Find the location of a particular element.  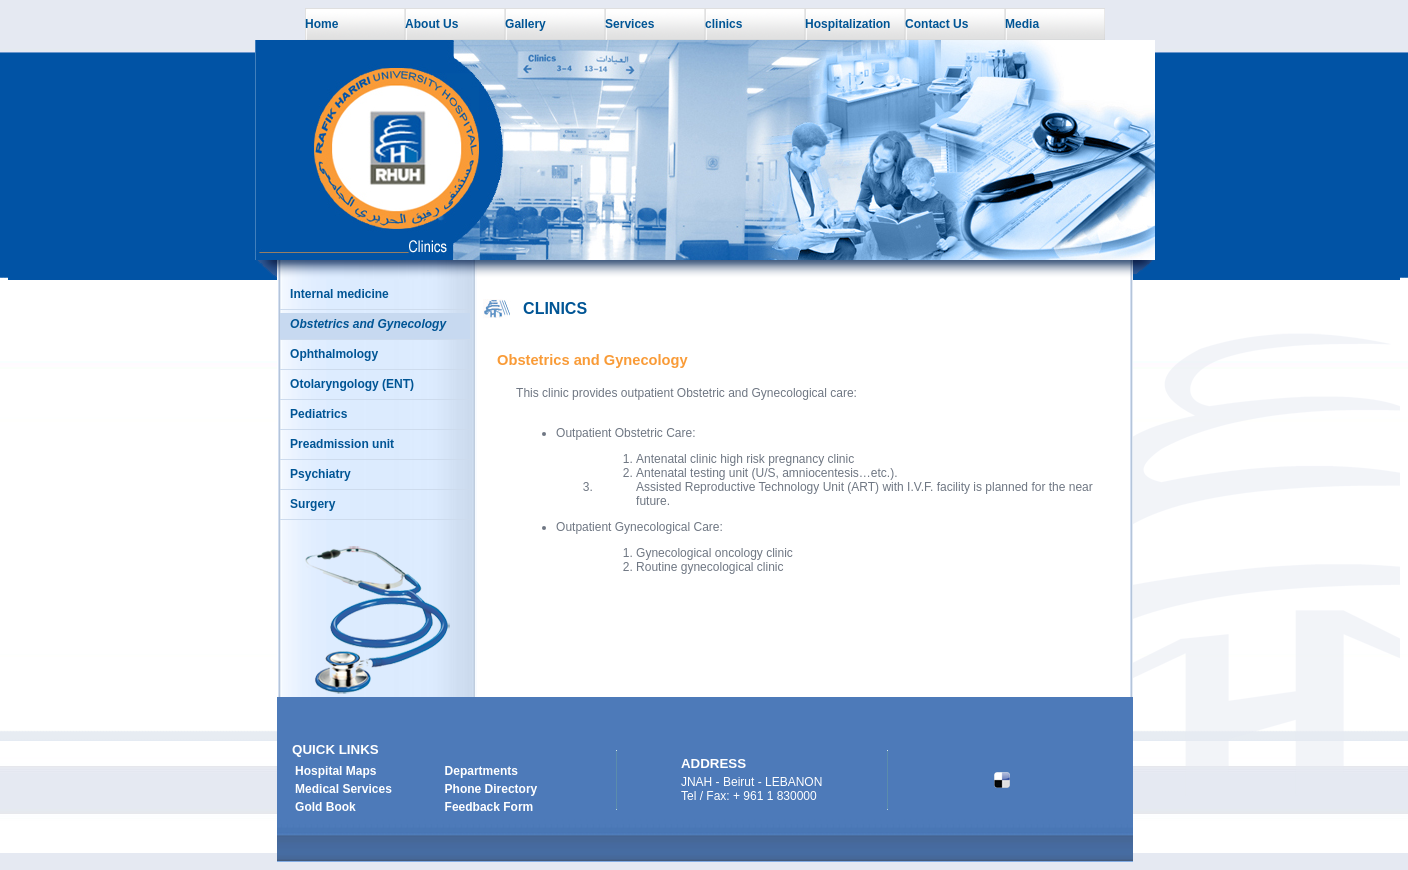

Departments is located at coordinates (481, 771).